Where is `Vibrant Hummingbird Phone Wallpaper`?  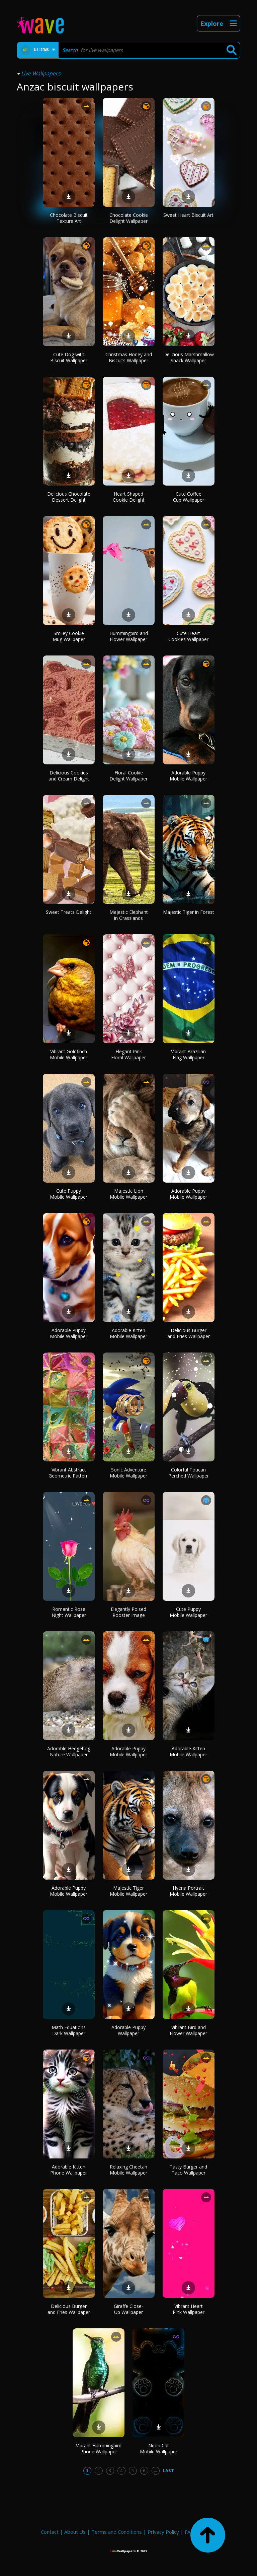 Vibrant Hummingbird Phone Wallpaper is located at coordinates (98, 2448).